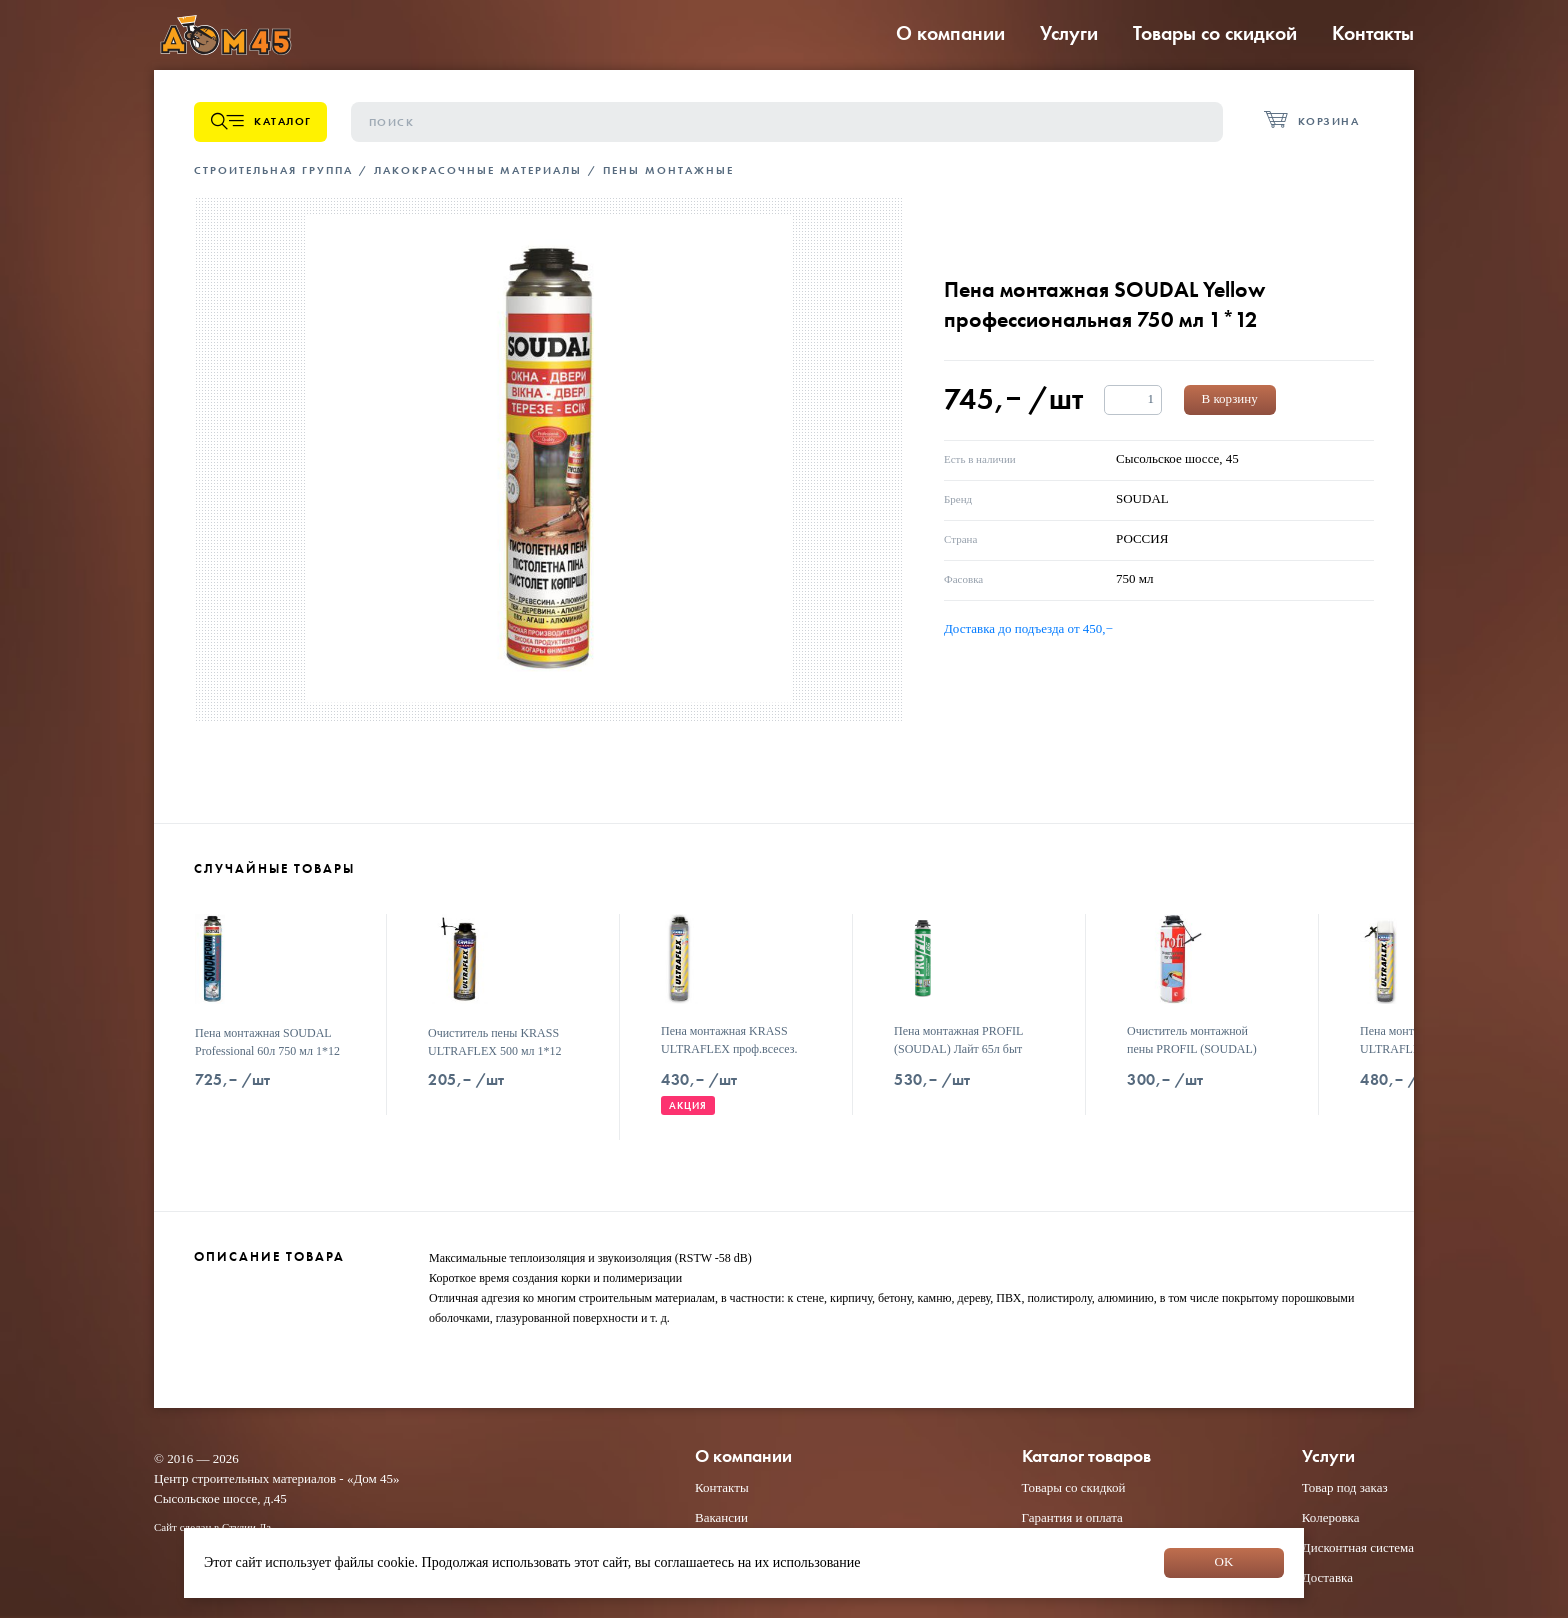  I want to click on Пена монтажная SOUDAL Professional 60л 750 мл 1*12, so click(267, 1042).